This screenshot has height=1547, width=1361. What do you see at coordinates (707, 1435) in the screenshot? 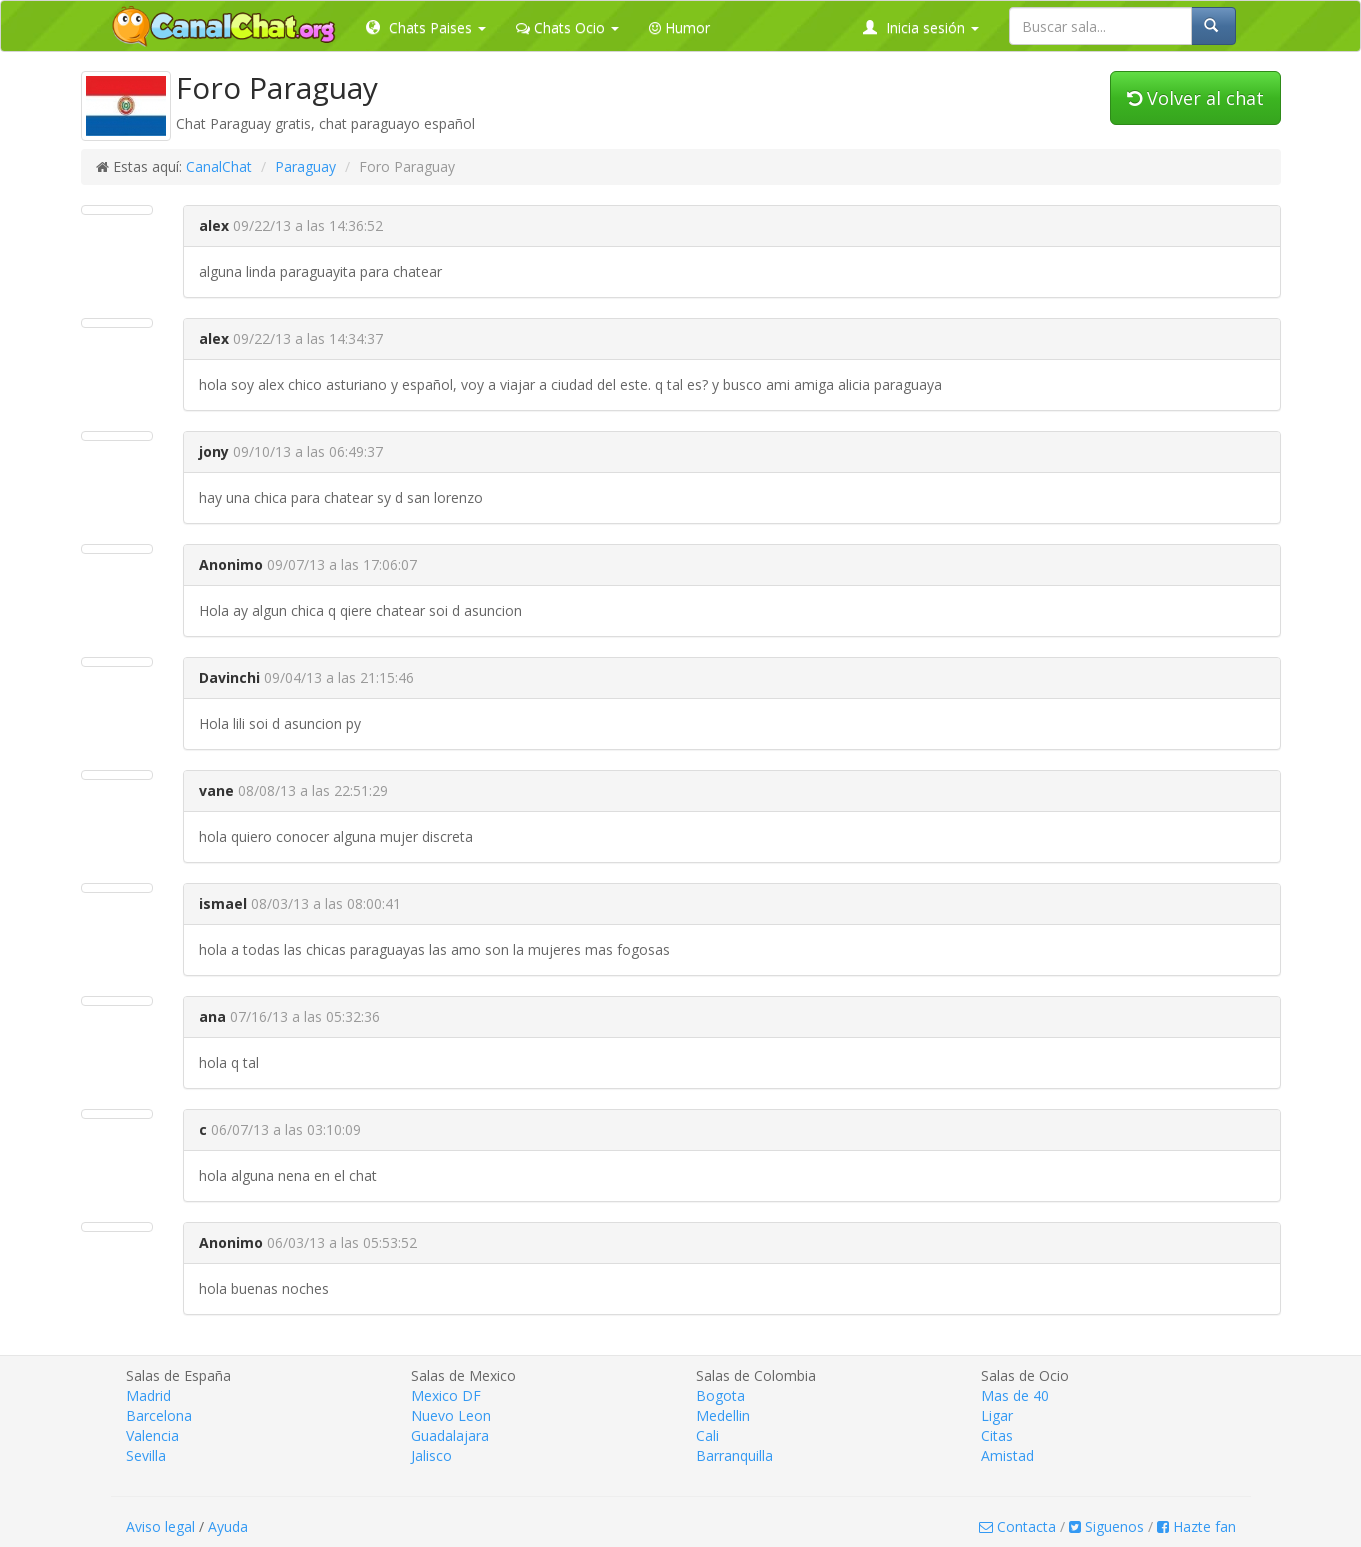
I see `Cali` at bounding box center [707, 1435].